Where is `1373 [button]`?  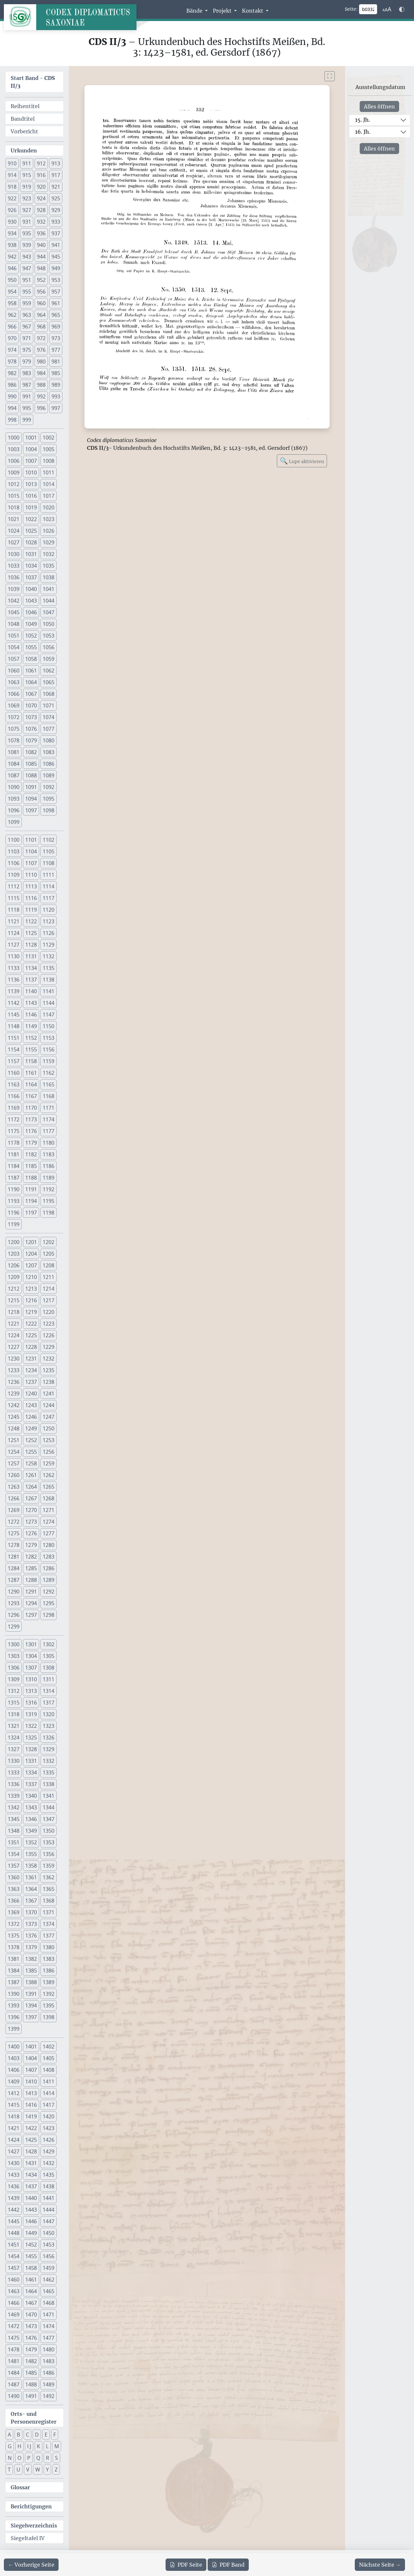 1373 [button] is located at coordinates (31, 1923).